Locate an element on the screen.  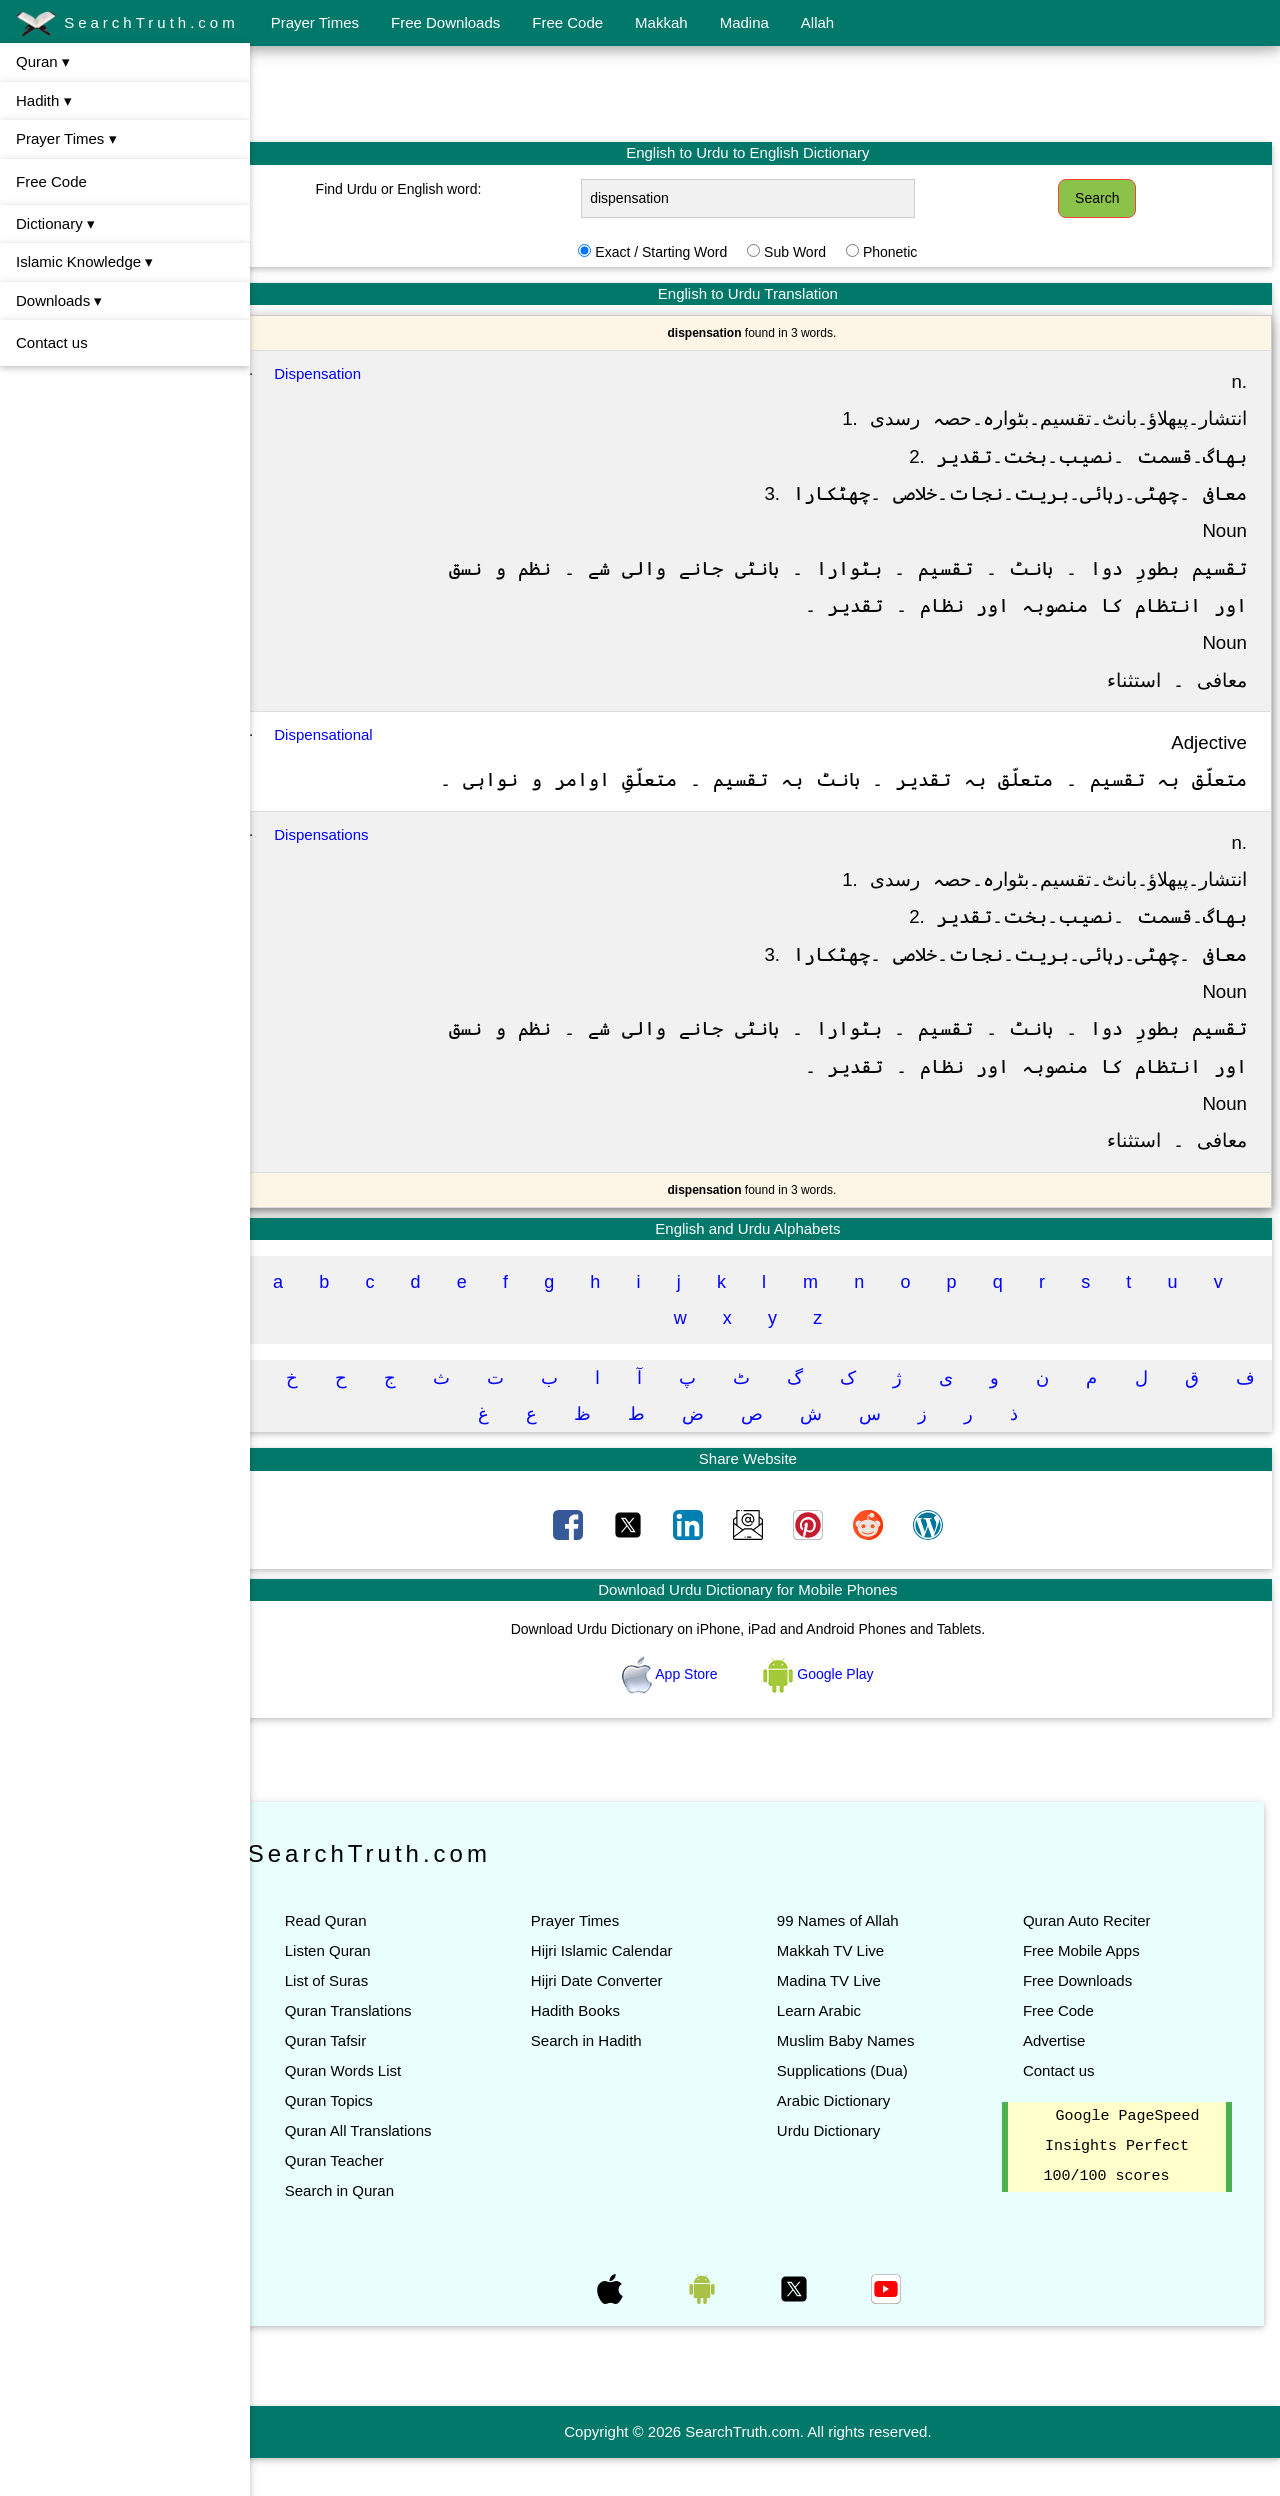
Quran Teacher is located at coordinates (368, 2198).